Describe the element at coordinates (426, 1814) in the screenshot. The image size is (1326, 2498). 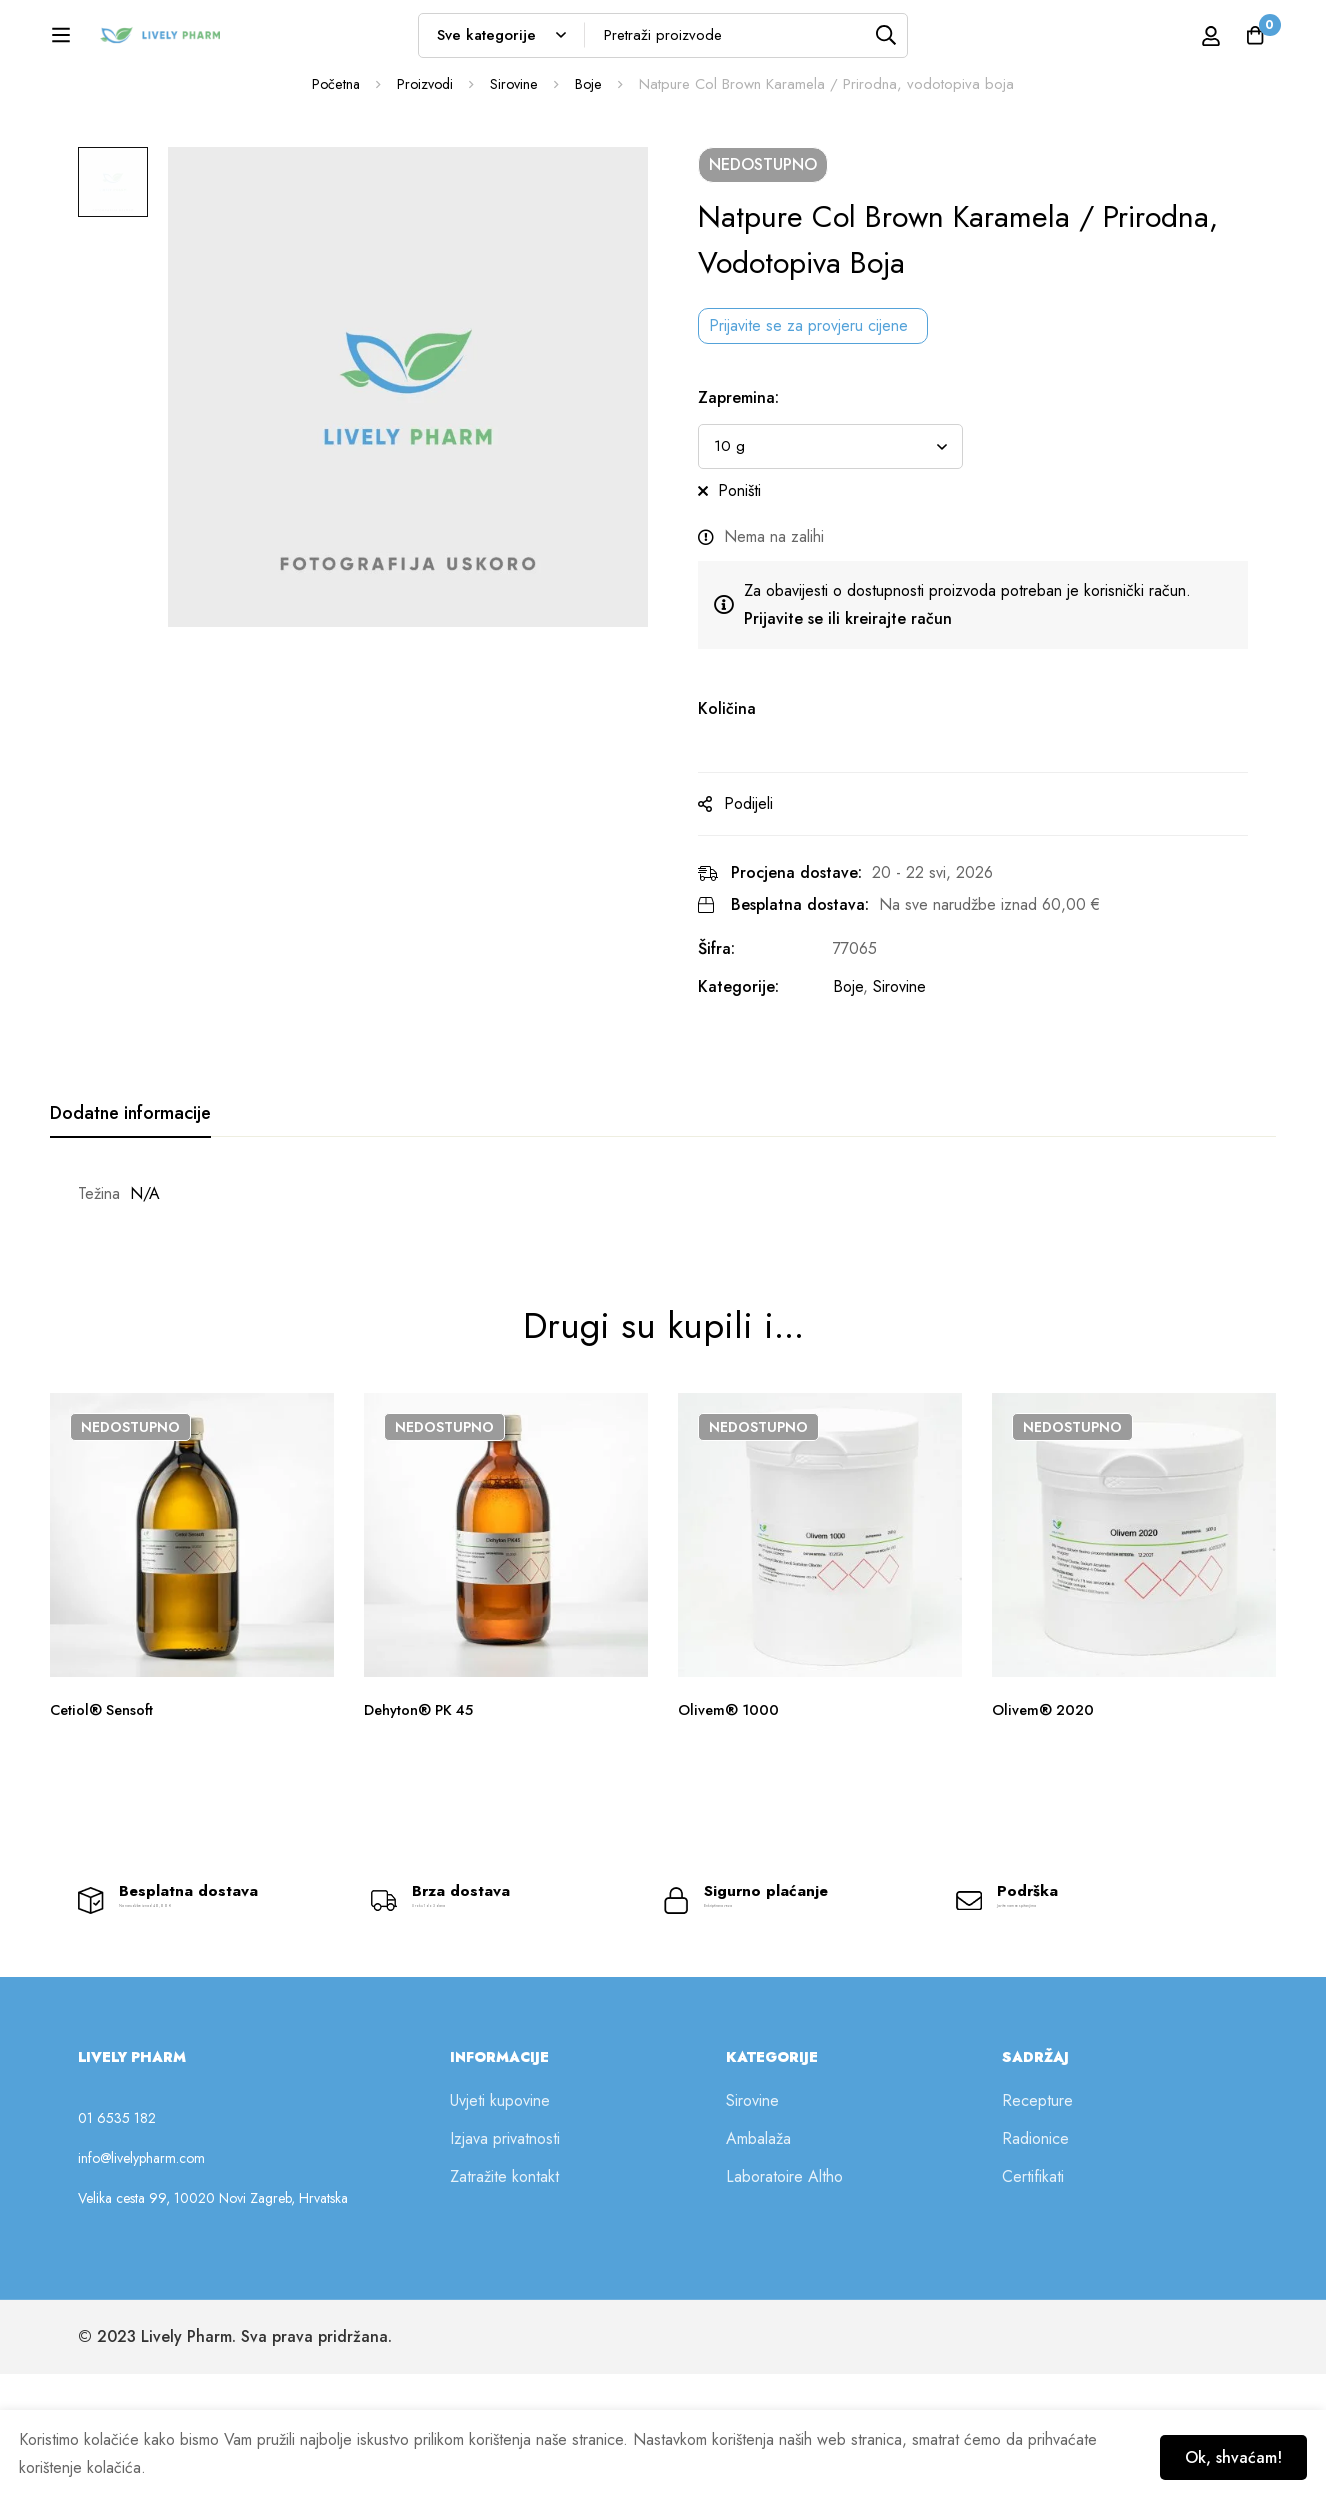
I see `Dehyton® PK 45` at that location.